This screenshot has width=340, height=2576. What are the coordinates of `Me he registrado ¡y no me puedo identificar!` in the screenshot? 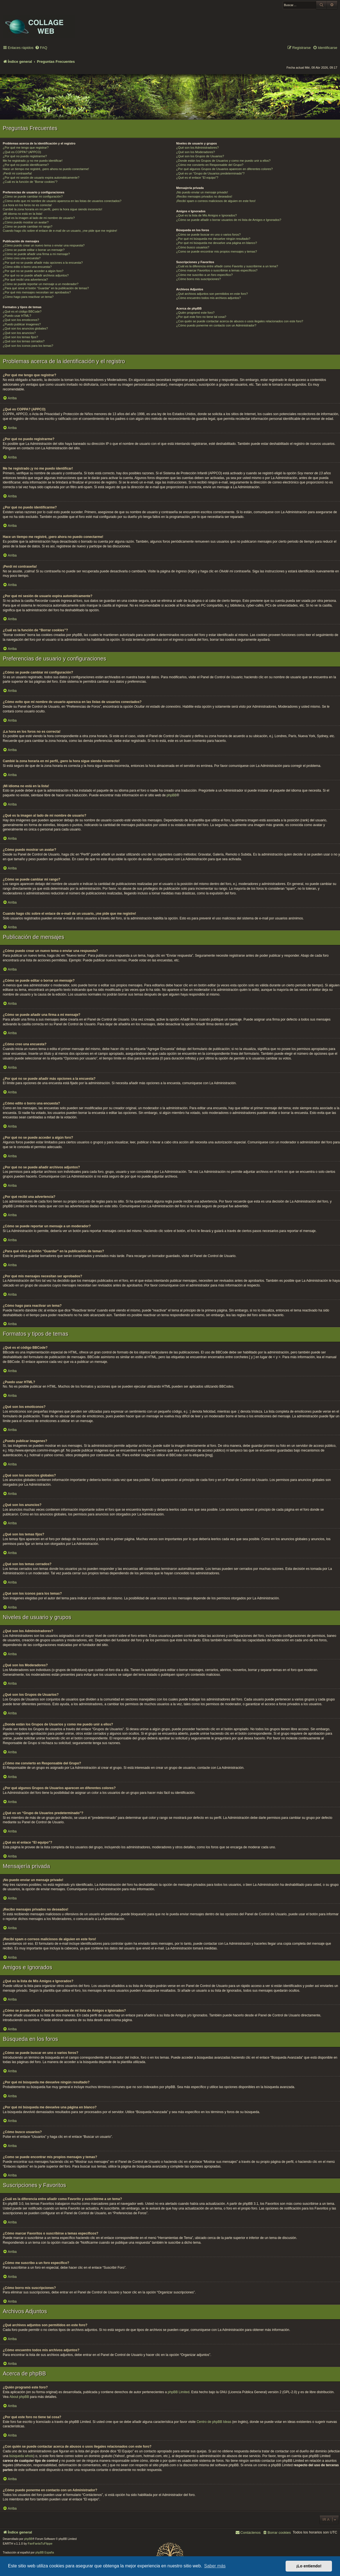 It's located at (32, 160).